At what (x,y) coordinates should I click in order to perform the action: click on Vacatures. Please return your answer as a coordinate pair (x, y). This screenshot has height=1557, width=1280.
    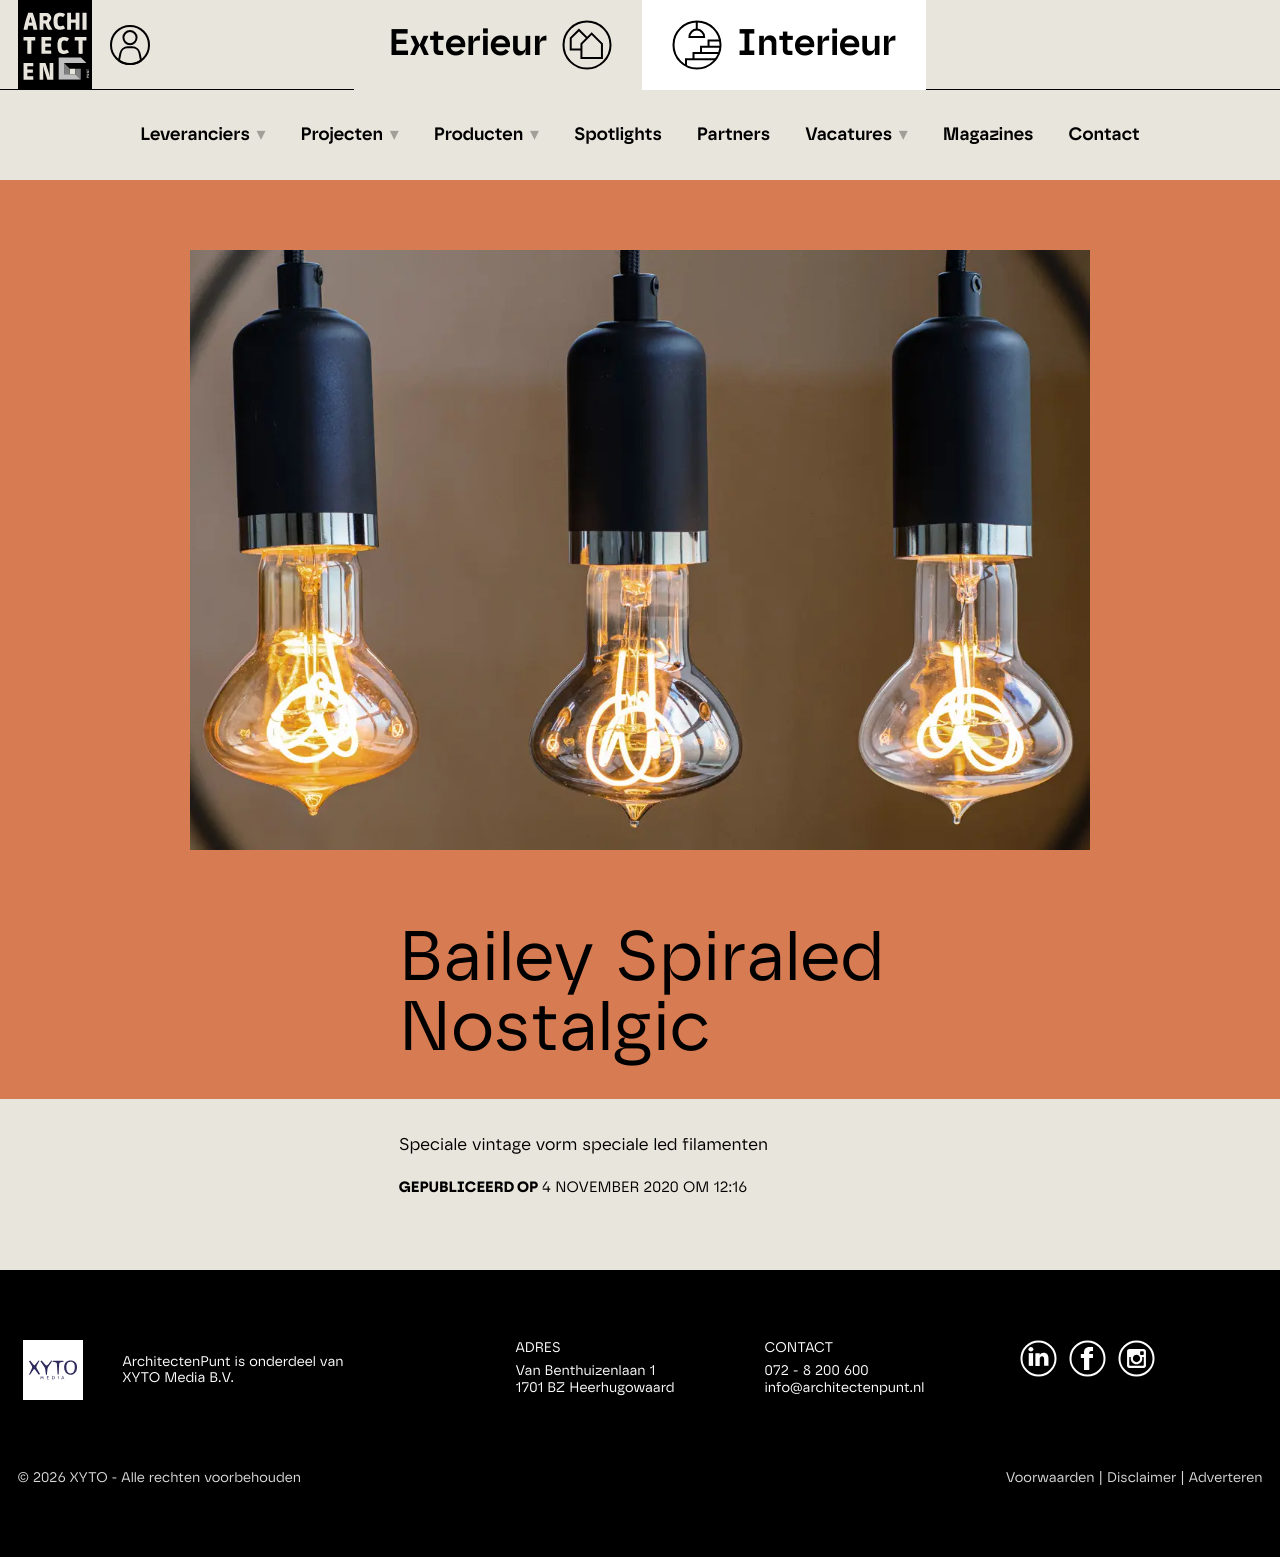
    Looking at the image, I should click on (848, 135).